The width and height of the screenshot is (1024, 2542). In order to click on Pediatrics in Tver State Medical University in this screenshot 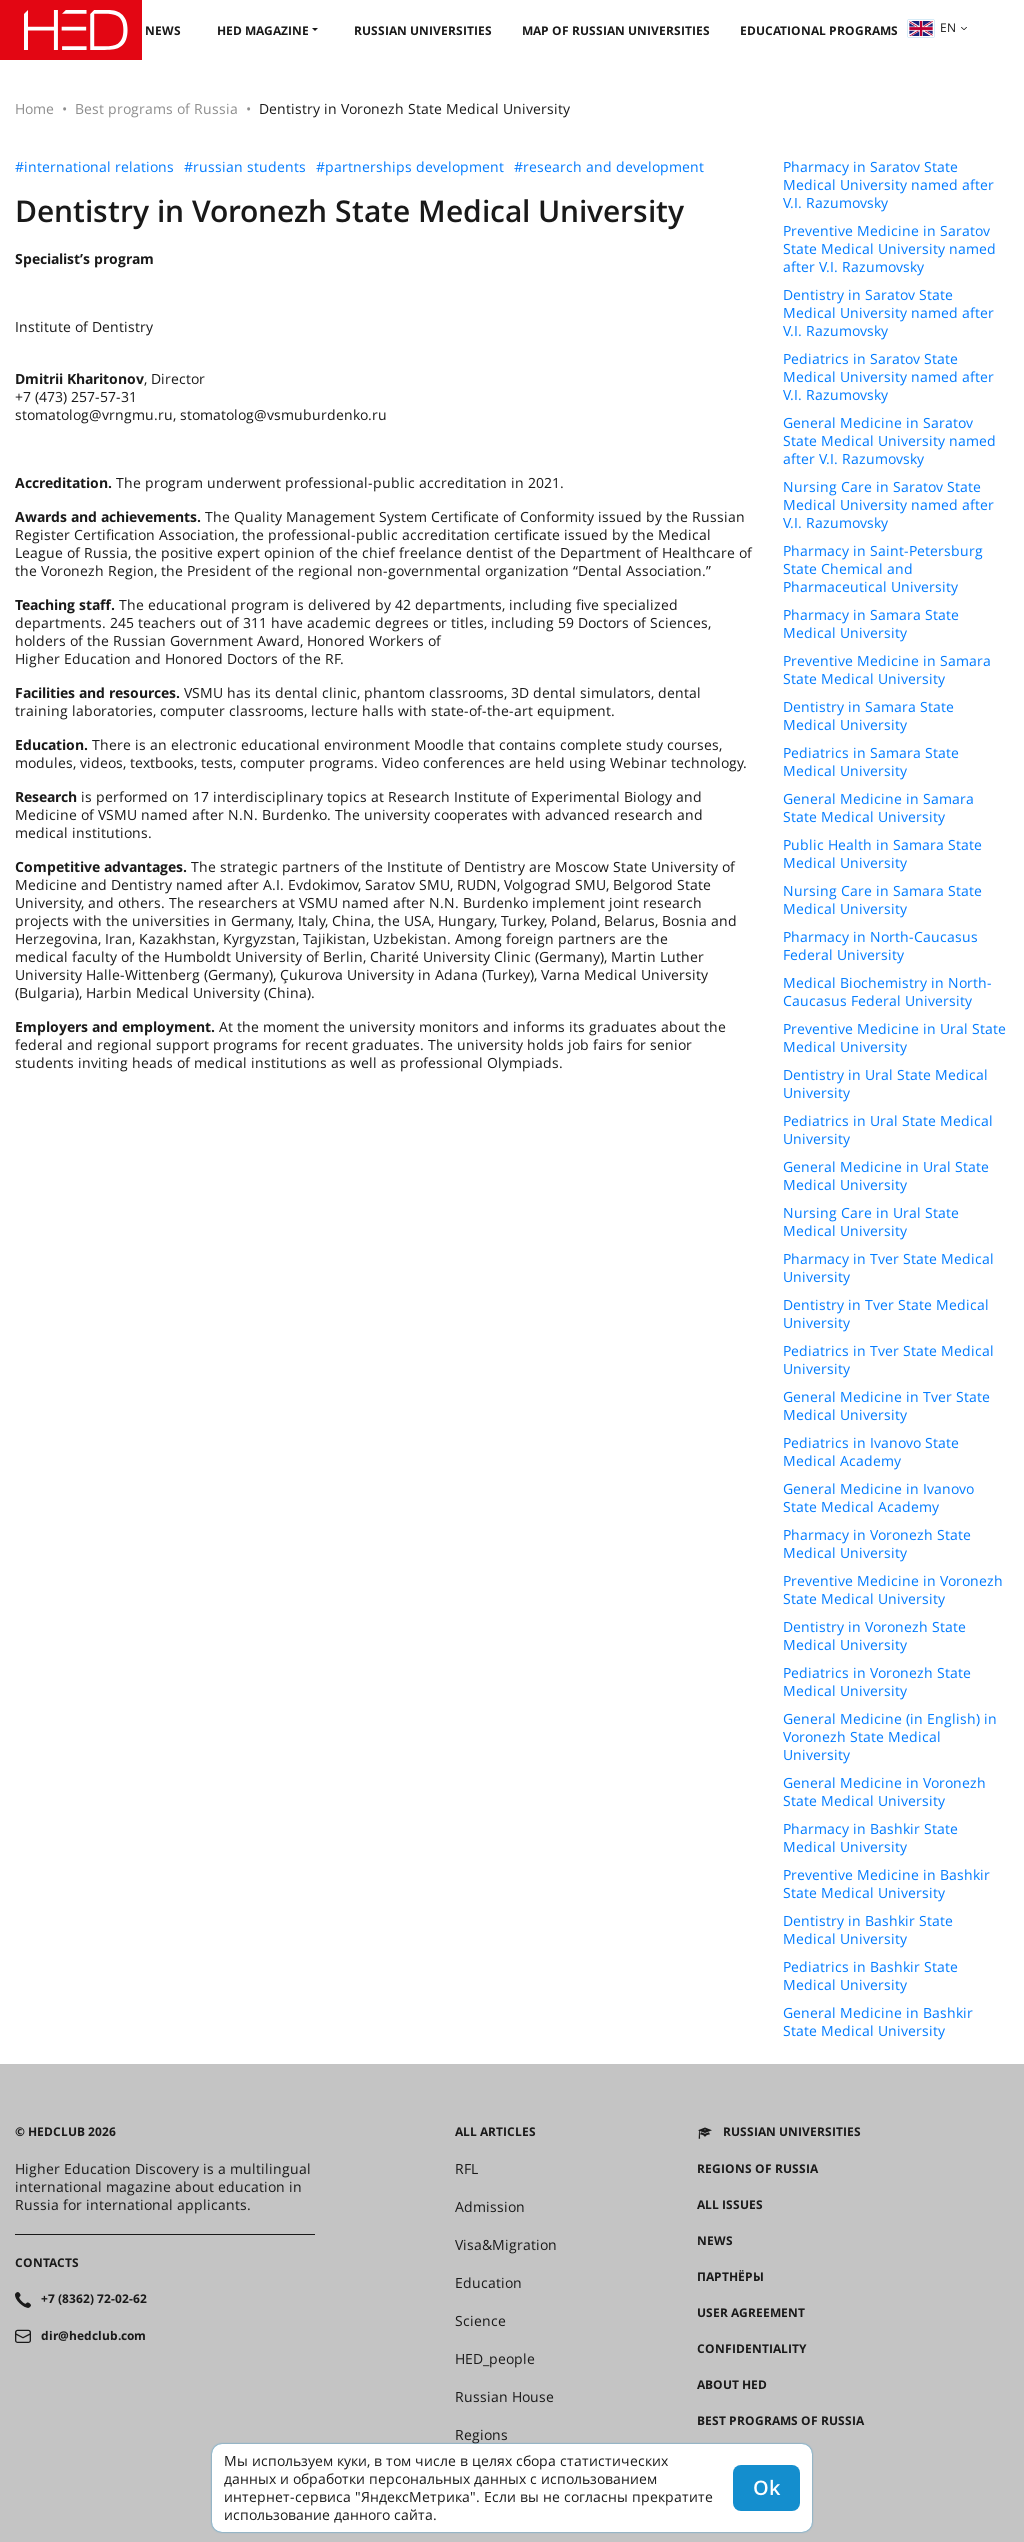, I will do `click(888, 1360)`.